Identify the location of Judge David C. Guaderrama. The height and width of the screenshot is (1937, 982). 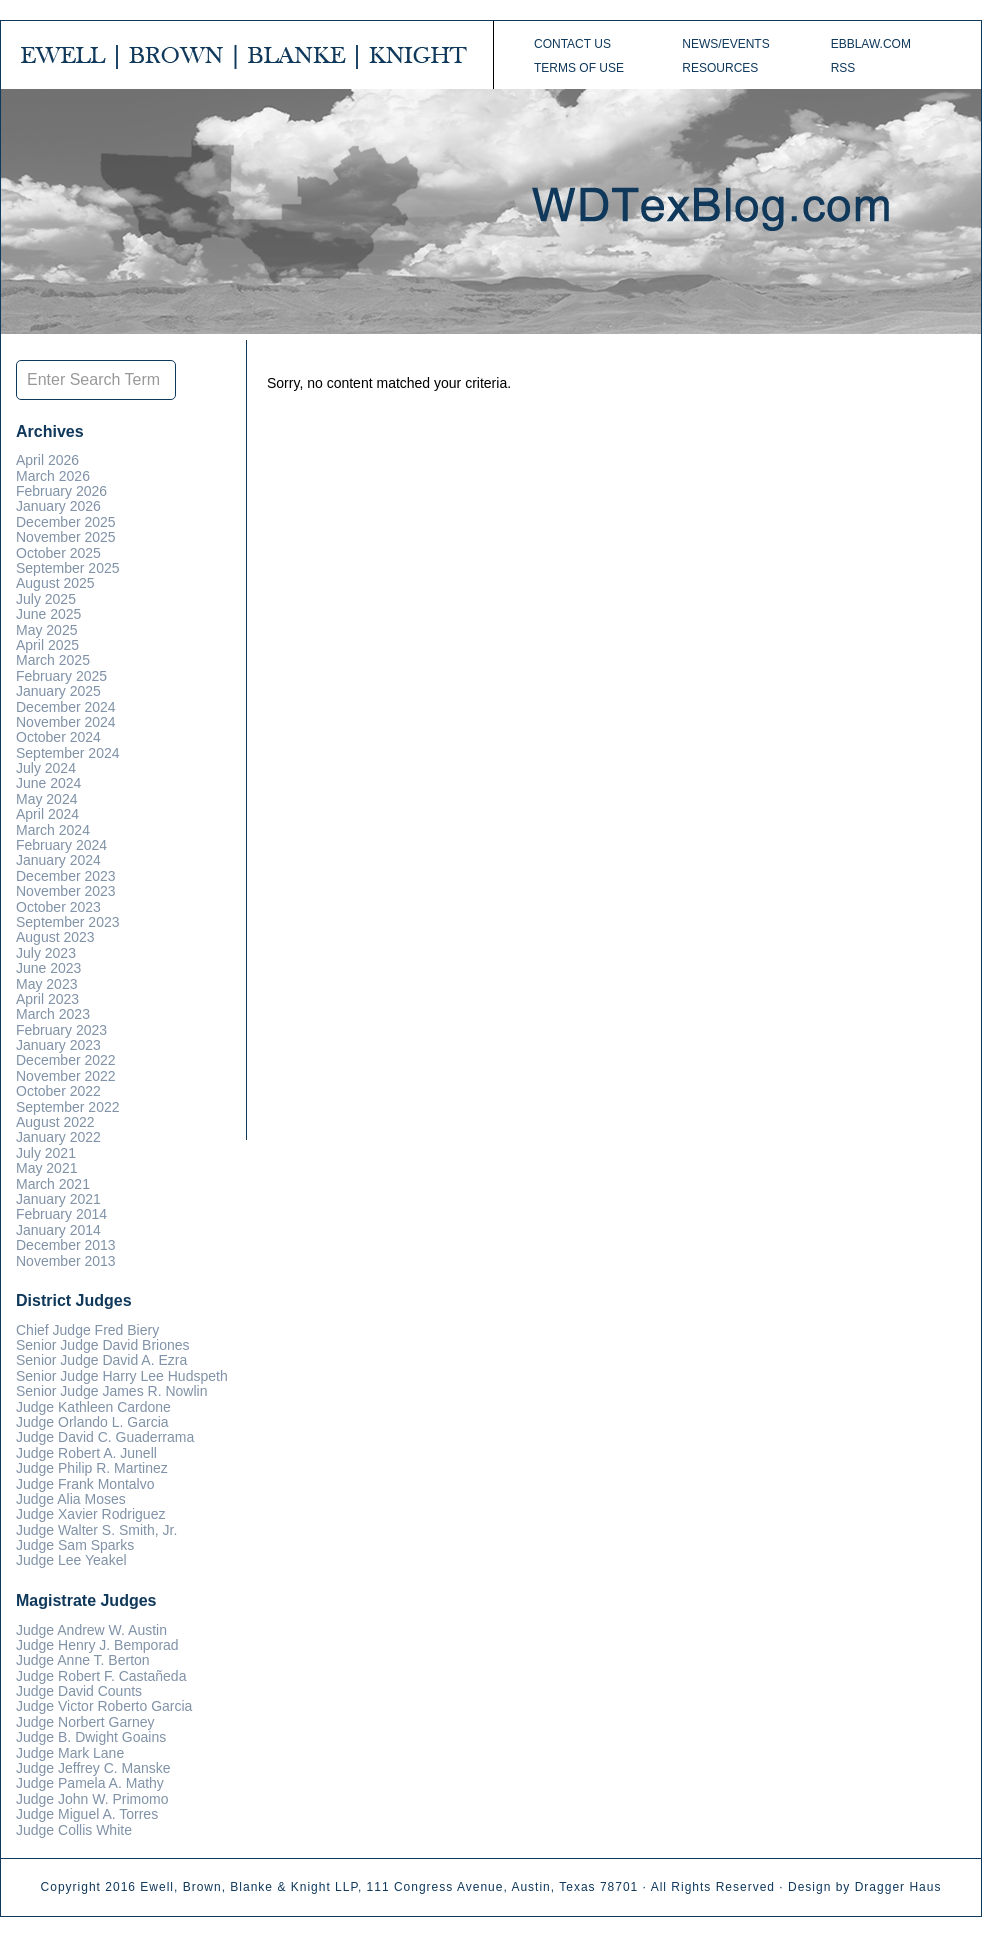
(105, 1437).